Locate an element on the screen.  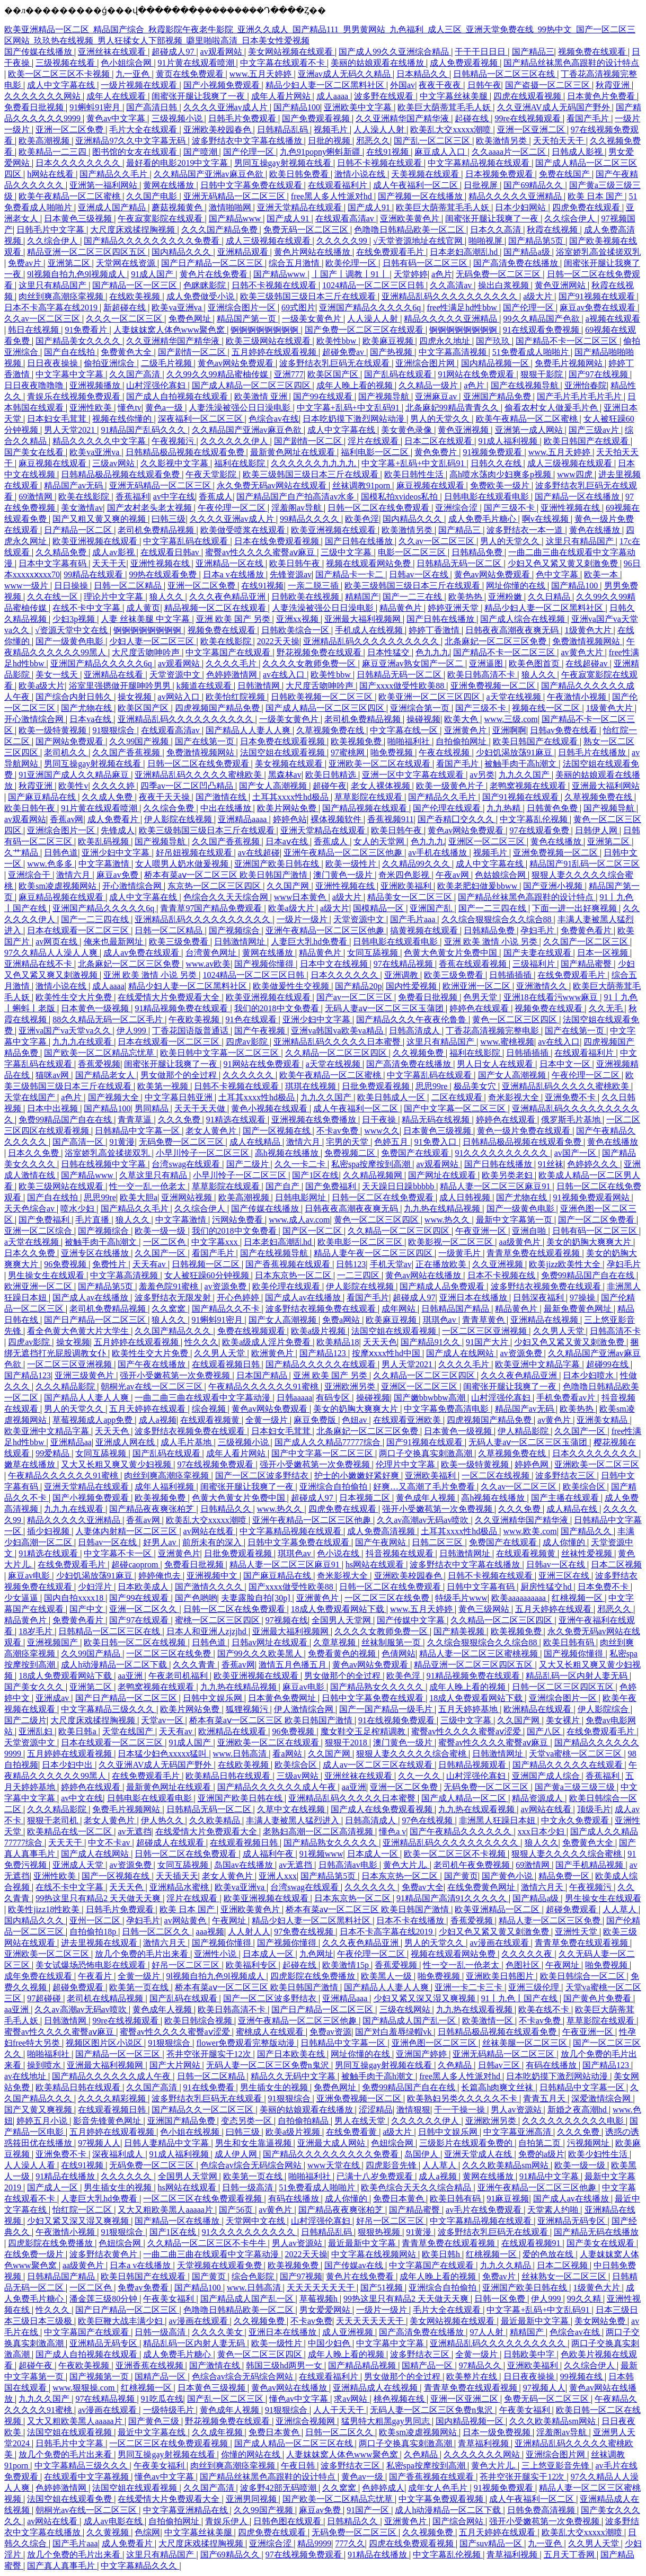
国产99在线观看 is located at coordinates (324, 396).